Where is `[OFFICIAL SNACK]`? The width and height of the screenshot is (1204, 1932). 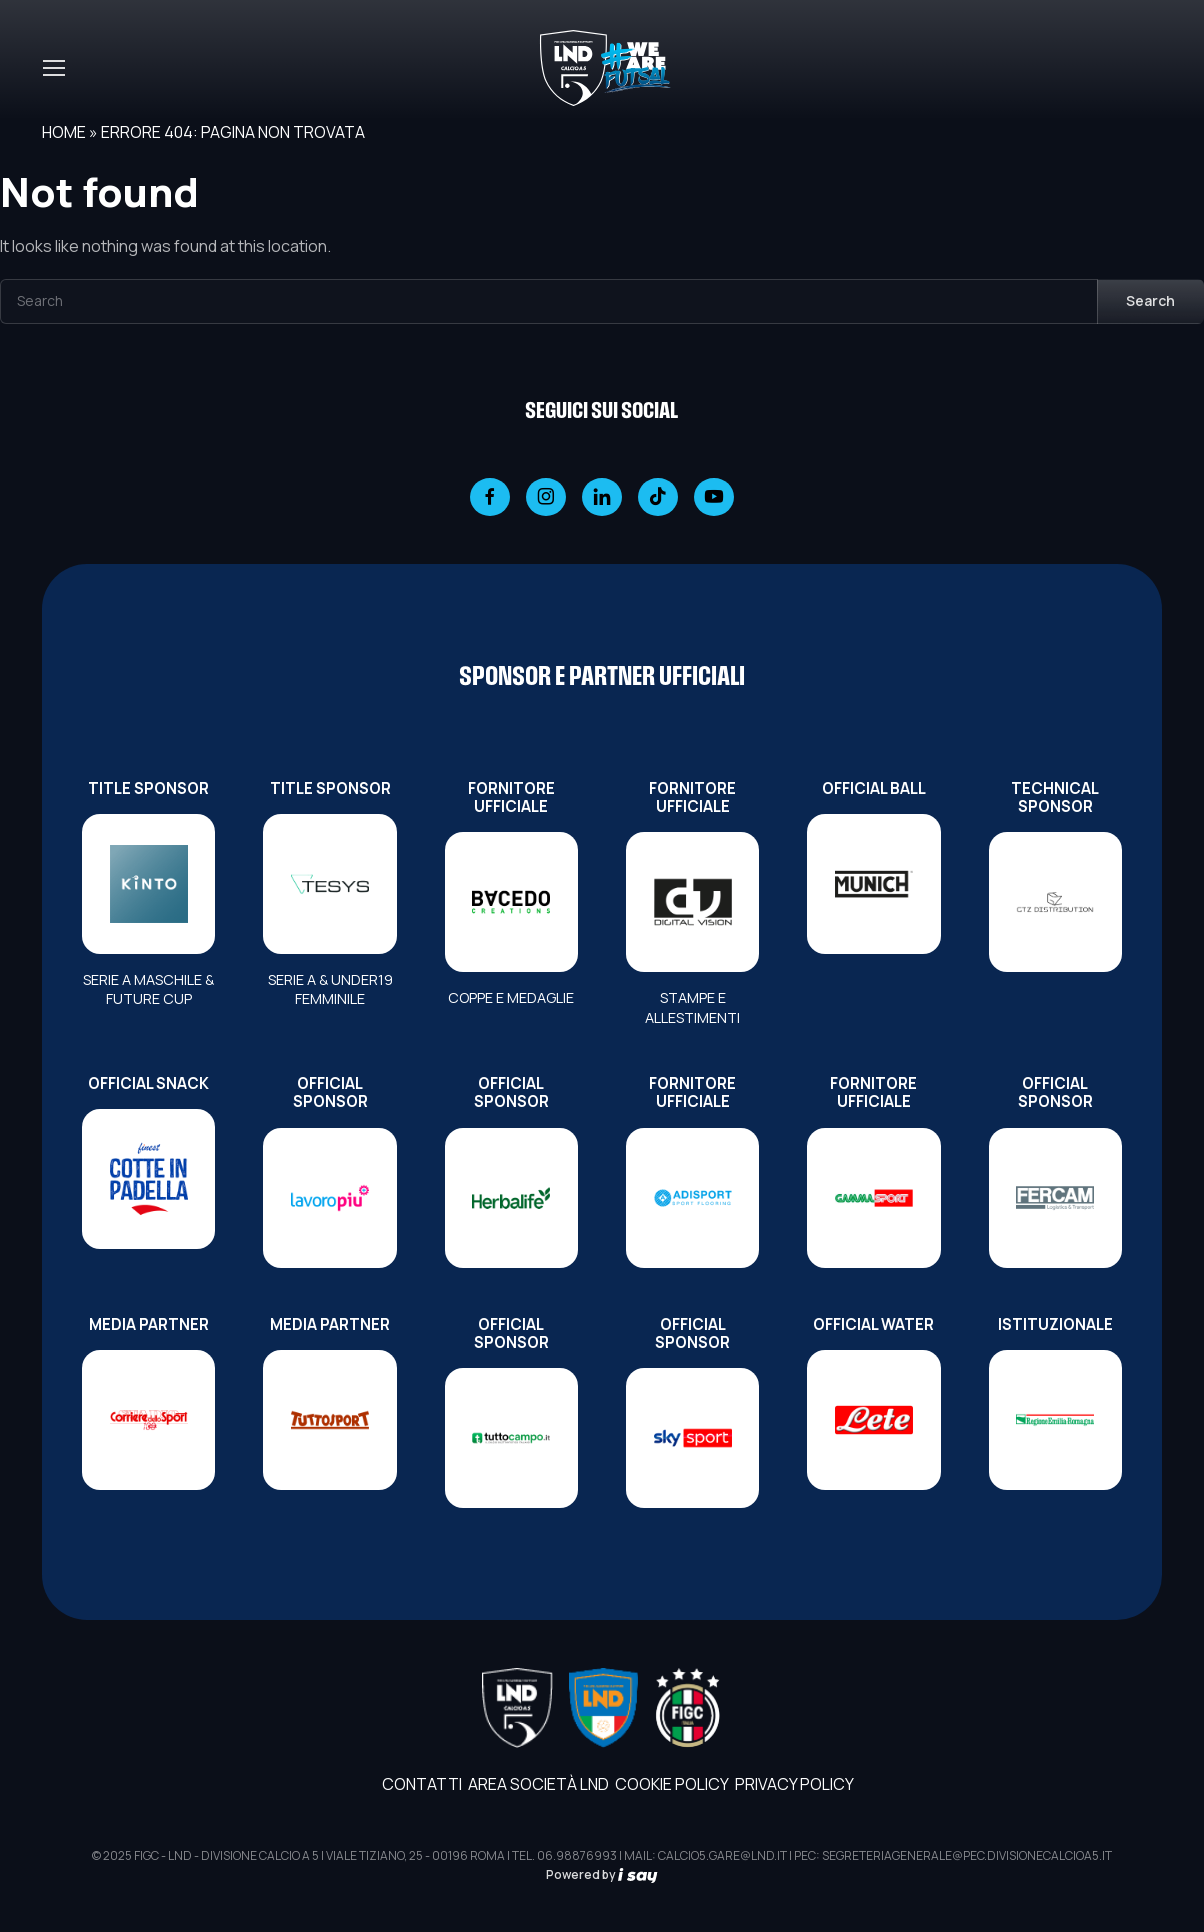 [OFFICIAL SNACK] is located at coordinates (148, 1179).